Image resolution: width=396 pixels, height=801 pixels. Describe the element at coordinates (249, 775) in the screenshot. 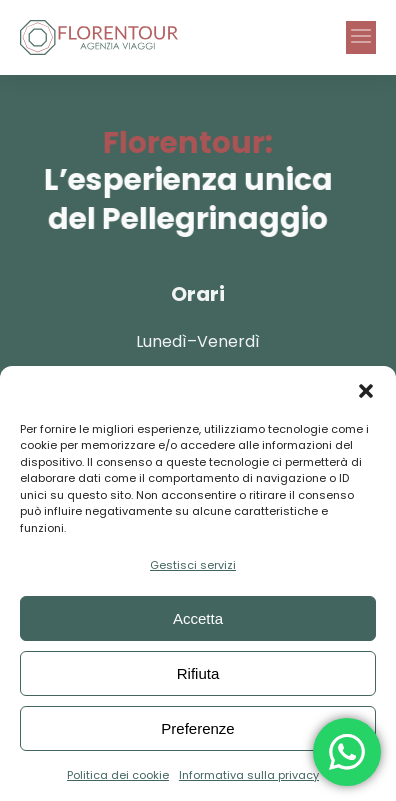

I see `Informativa sulla privacy` at that location.